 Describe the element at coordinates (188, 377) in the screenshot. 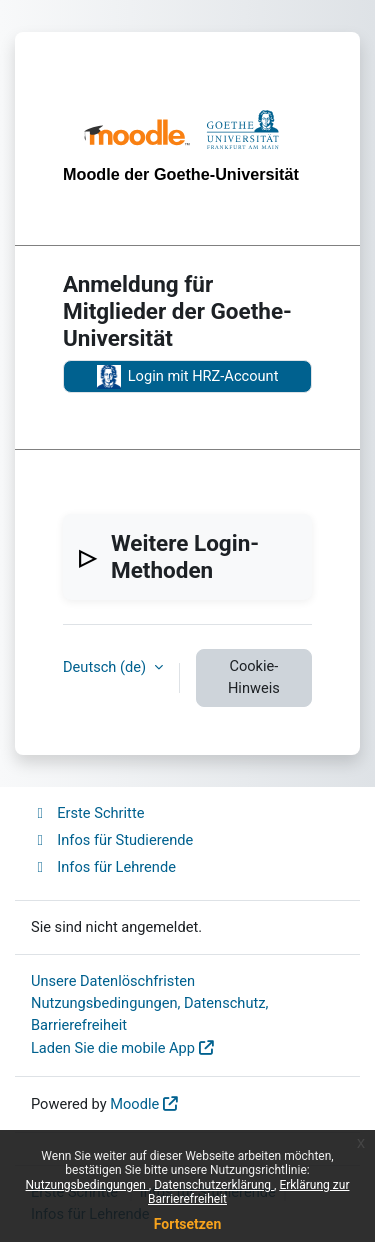

I see `Login mit HRZ-Account` at that location.